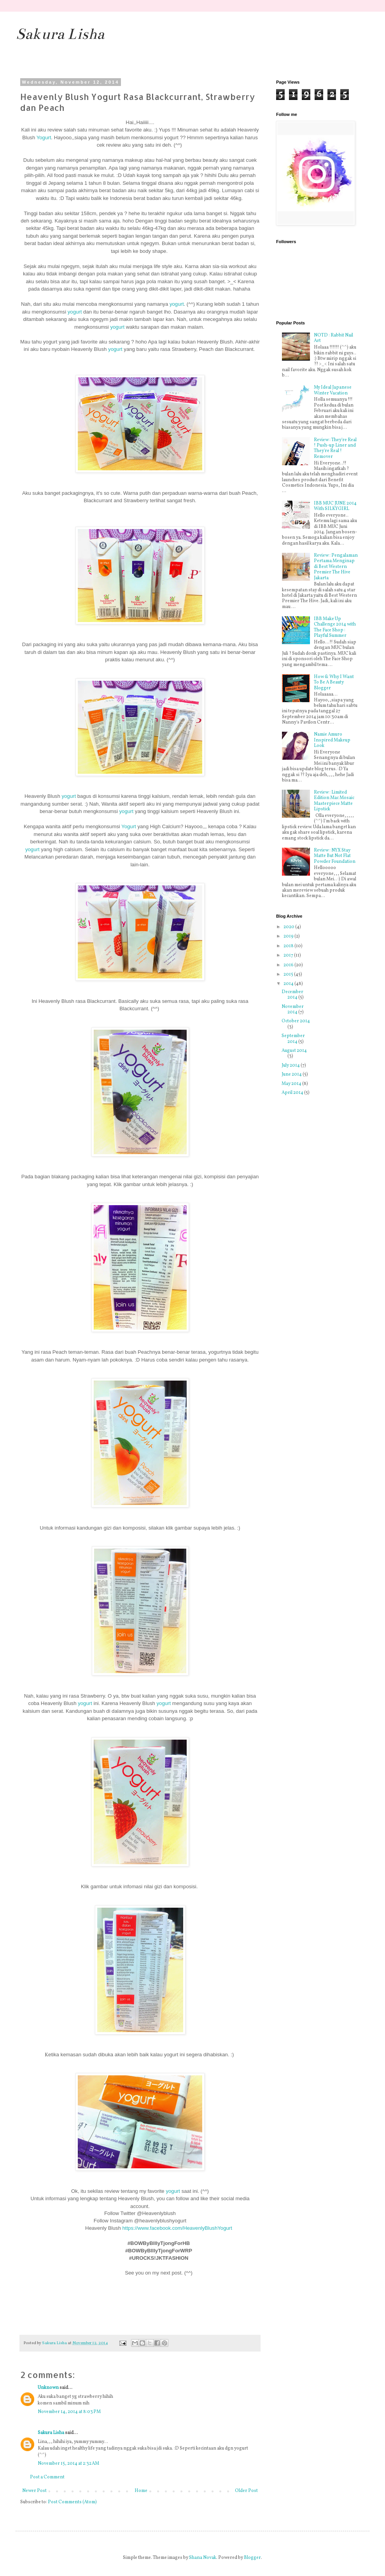 This screenshot has width=385, height=2576. I want to click on yogurt, so click(177, 304).